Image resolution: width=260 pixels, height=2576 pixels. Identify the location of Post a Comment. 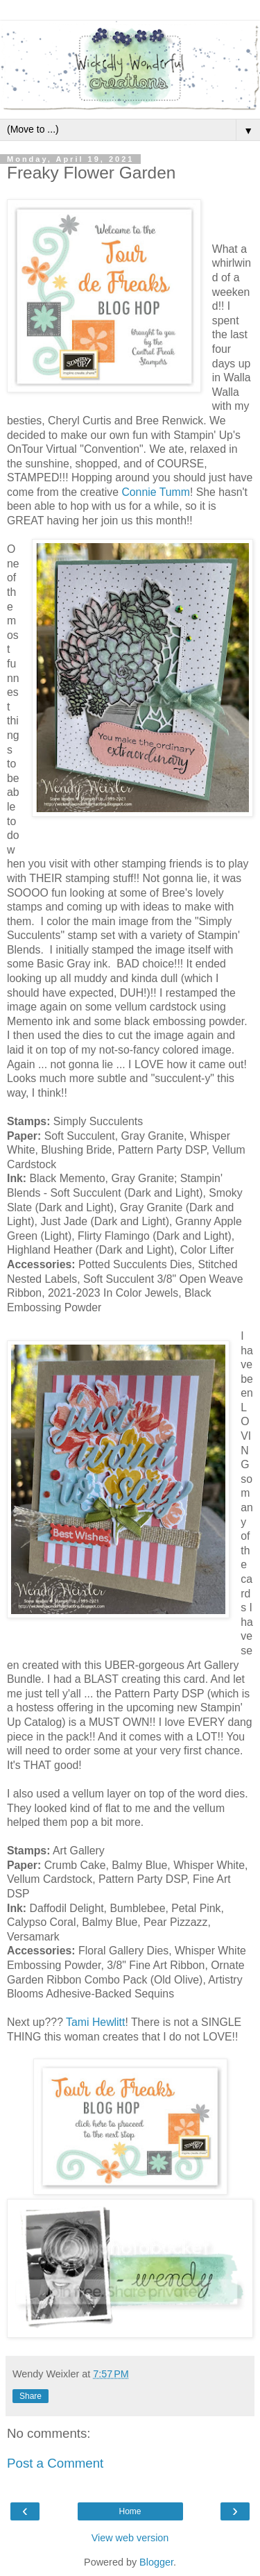
(55, 2463).